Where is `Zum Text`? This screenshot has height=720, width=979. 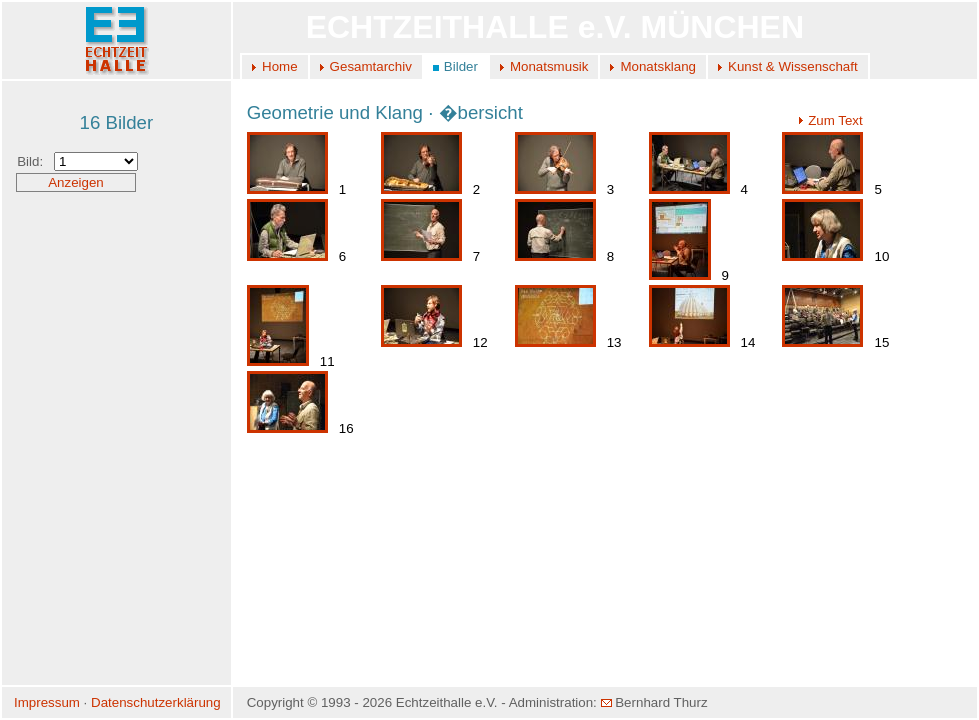
Zum Text is located at coordinates (830, 120).